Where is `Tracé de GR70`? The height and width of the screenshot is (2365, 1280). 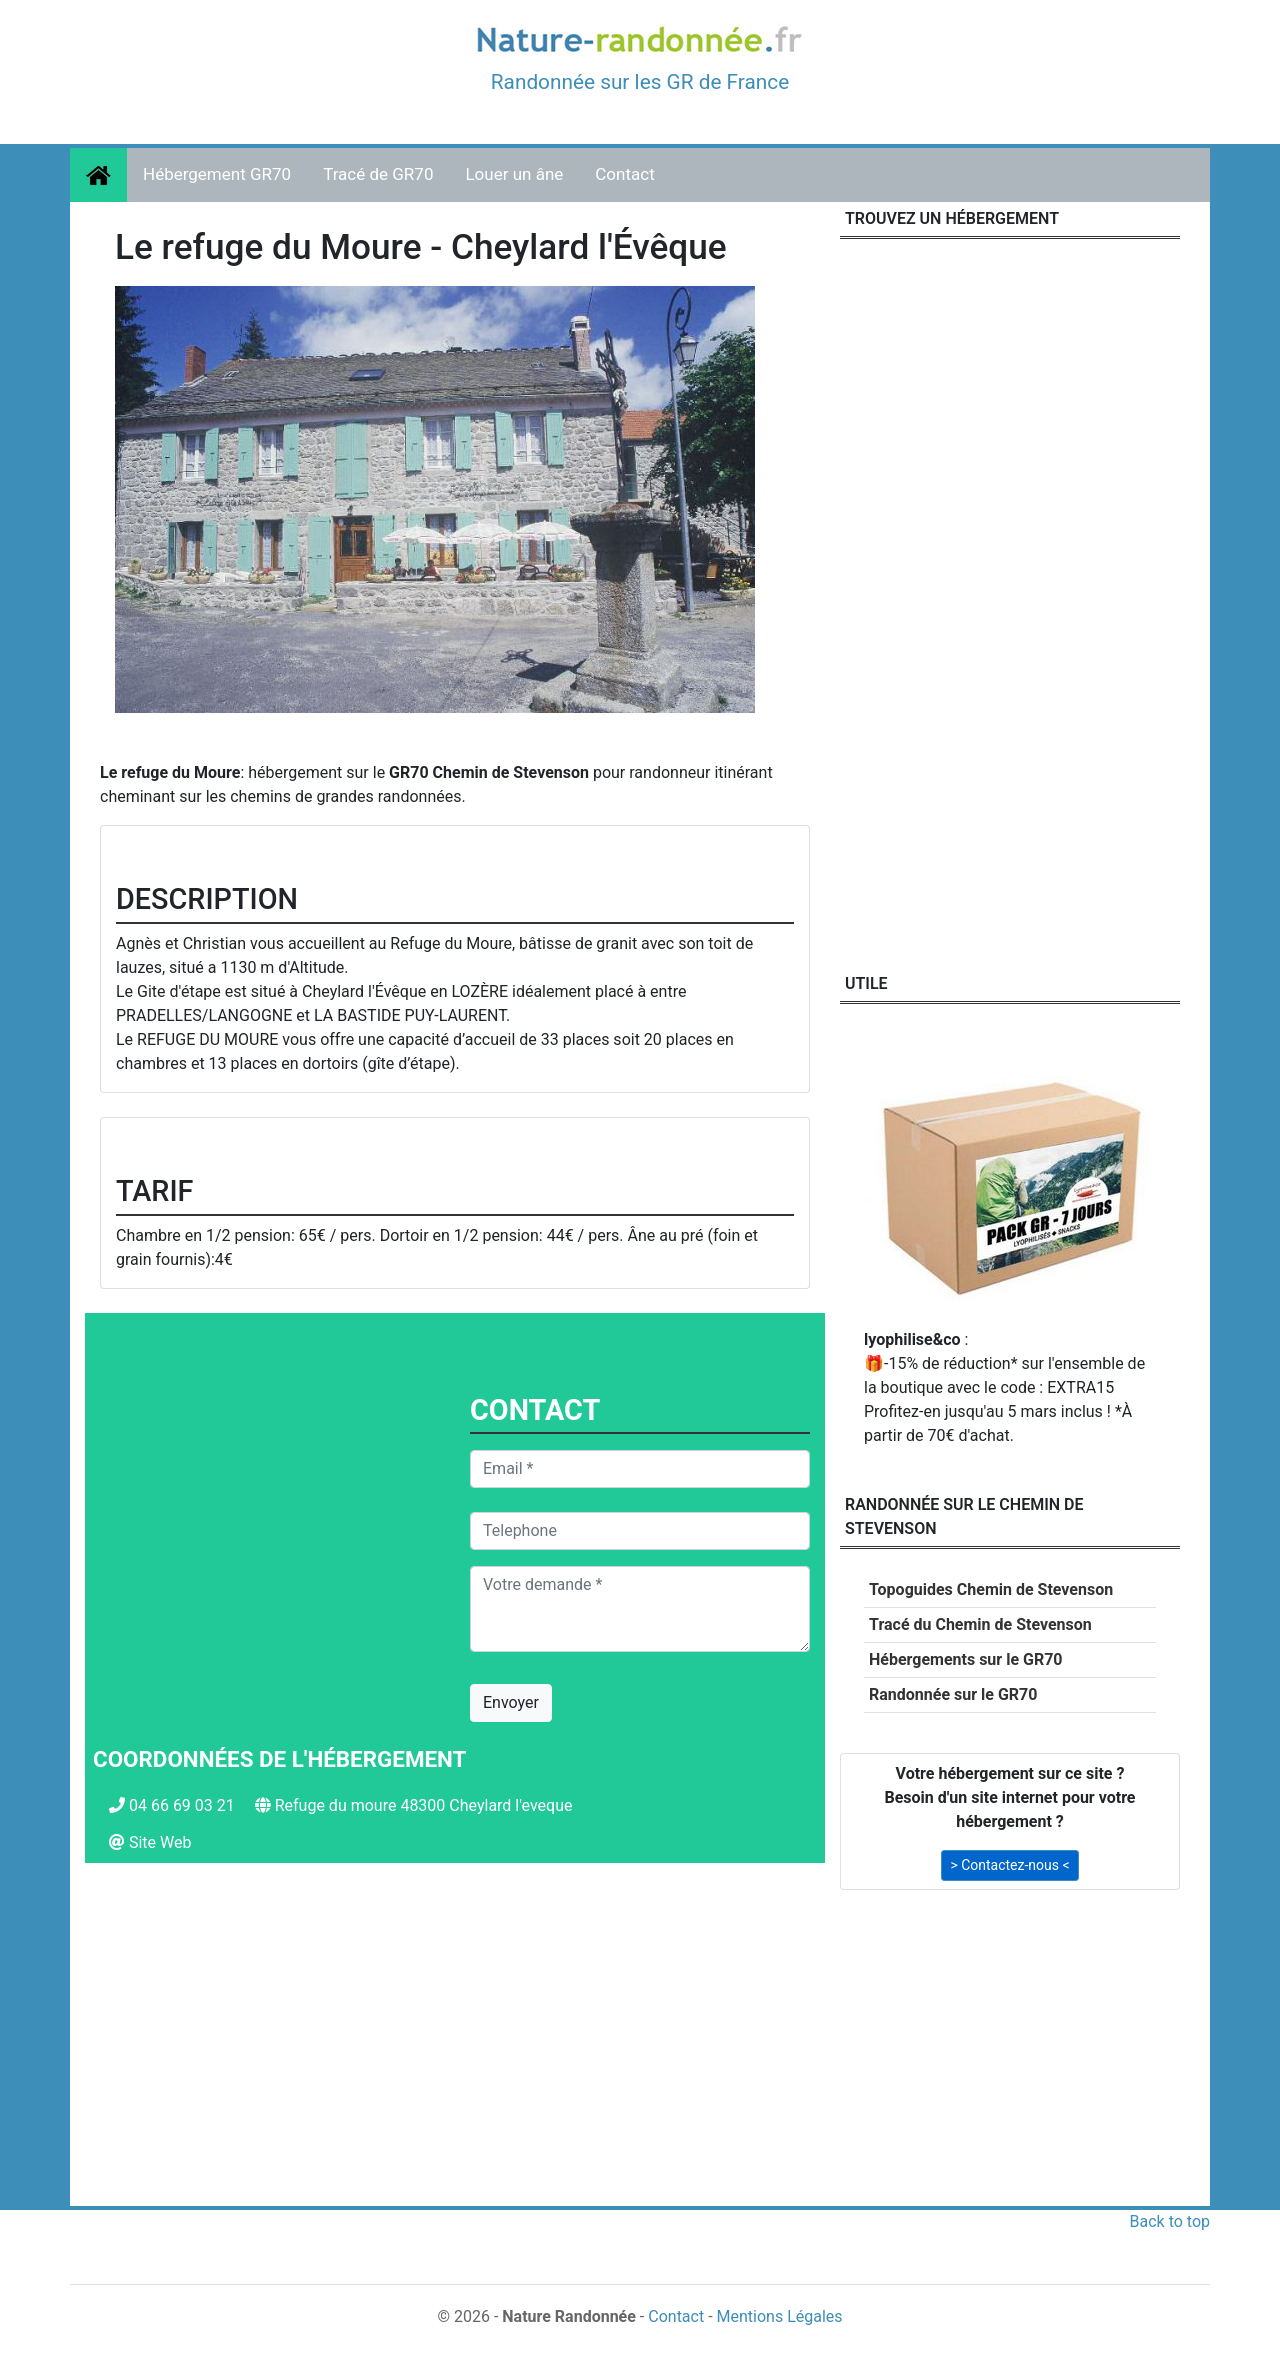
Tracé de GR70 is located at coordinates (378, 174).